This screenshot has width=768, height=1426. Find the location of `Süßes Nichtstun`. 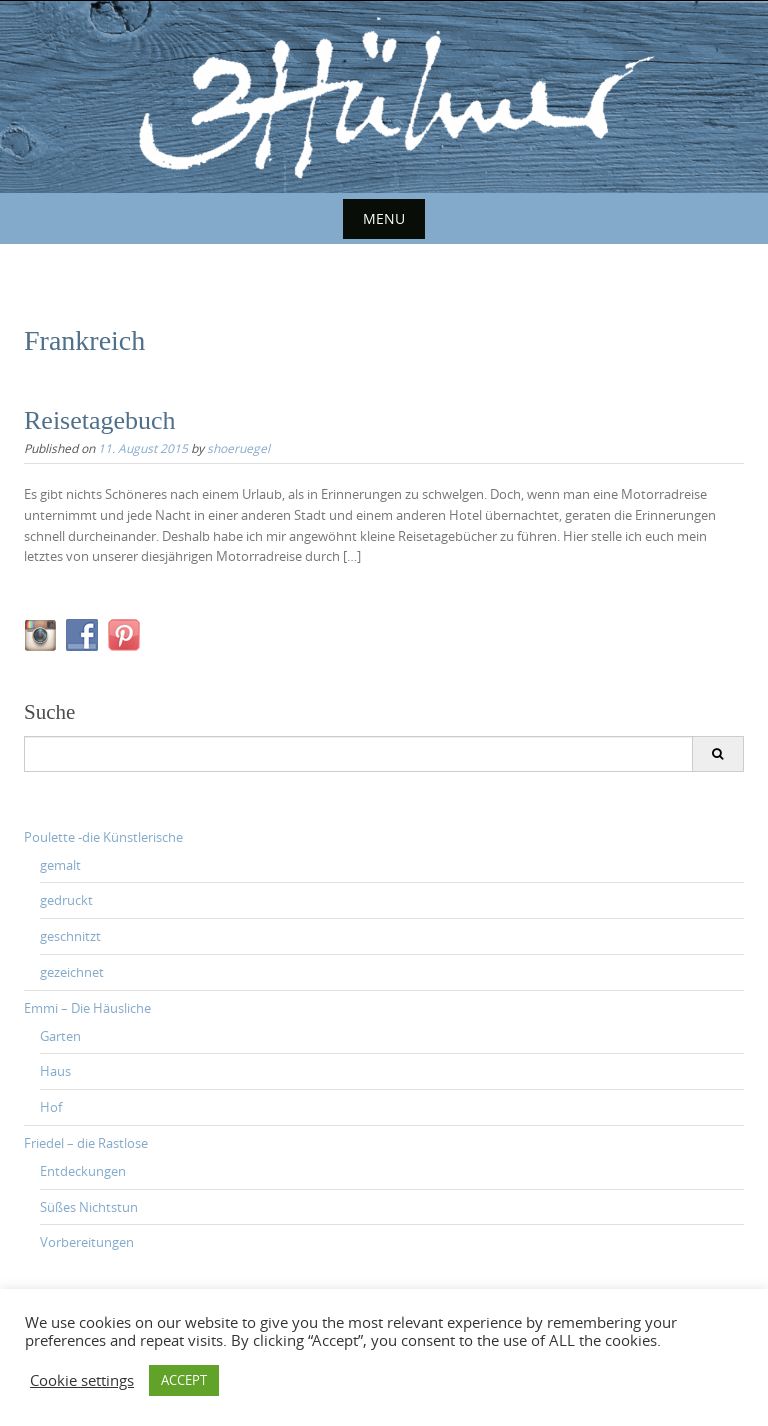

Süßes Nichtstun is located at coordinates (89, 1207).